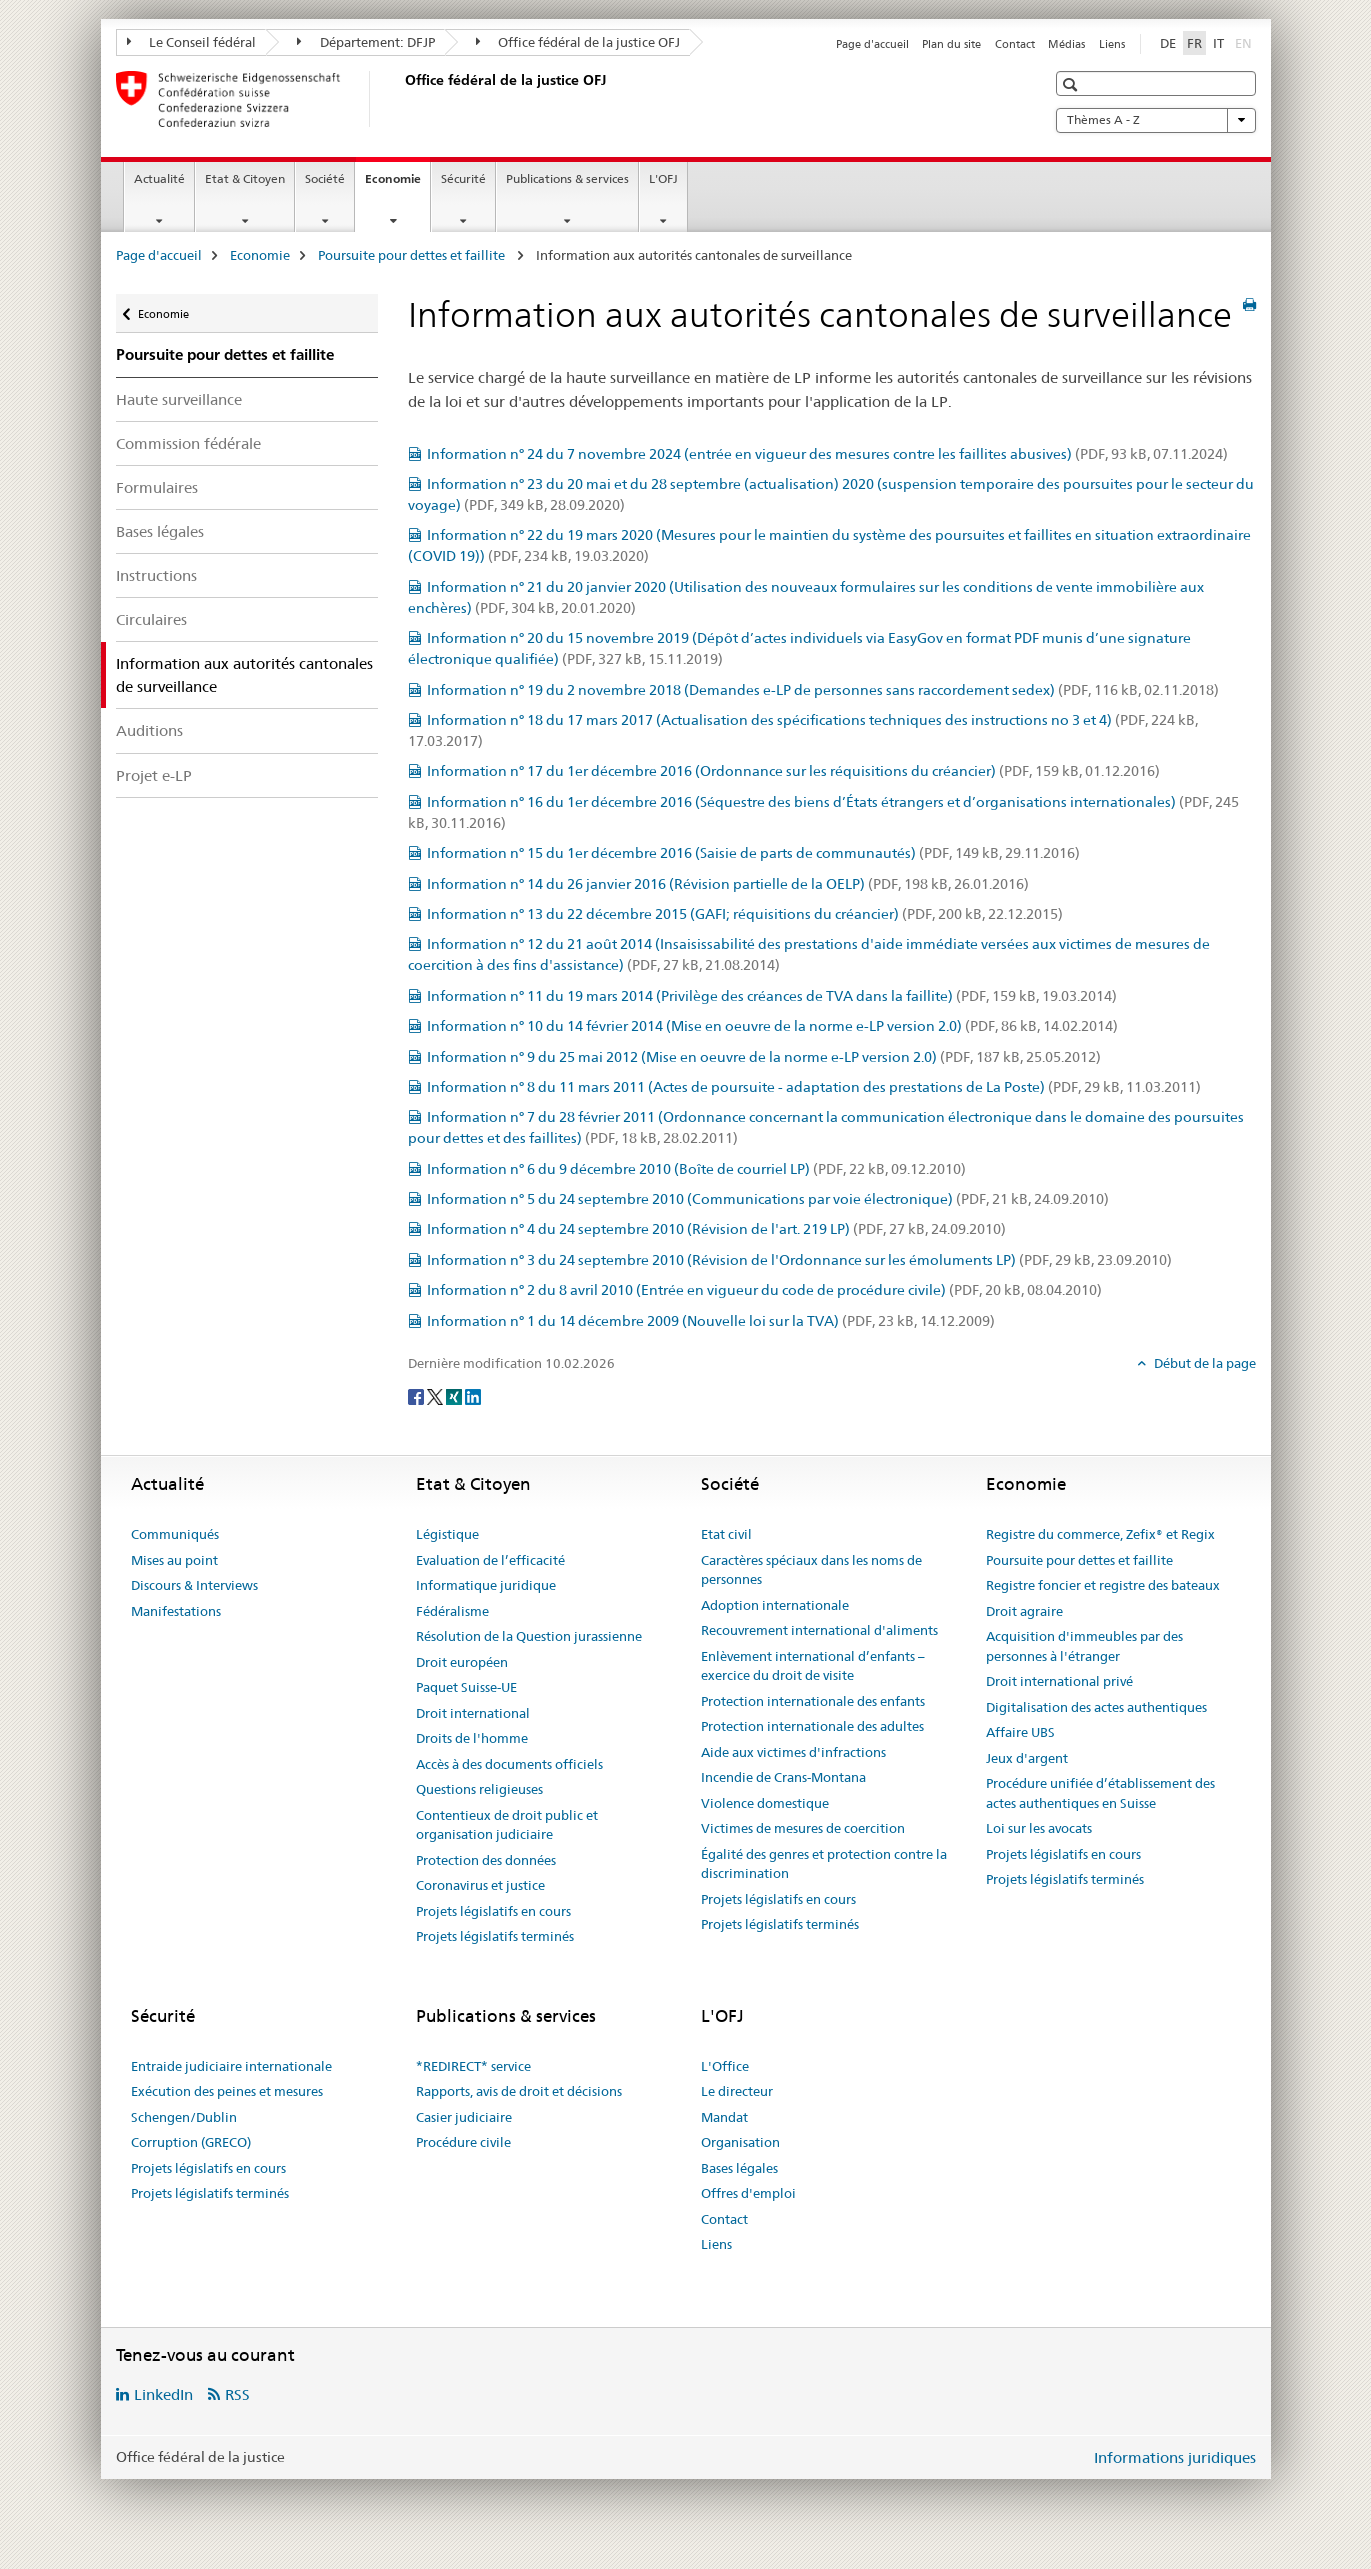 This screenshot has height=2569, width=1371. Describe the element at coordinates (473, 1713) in the screenshot. I see `Droit international` at that location.